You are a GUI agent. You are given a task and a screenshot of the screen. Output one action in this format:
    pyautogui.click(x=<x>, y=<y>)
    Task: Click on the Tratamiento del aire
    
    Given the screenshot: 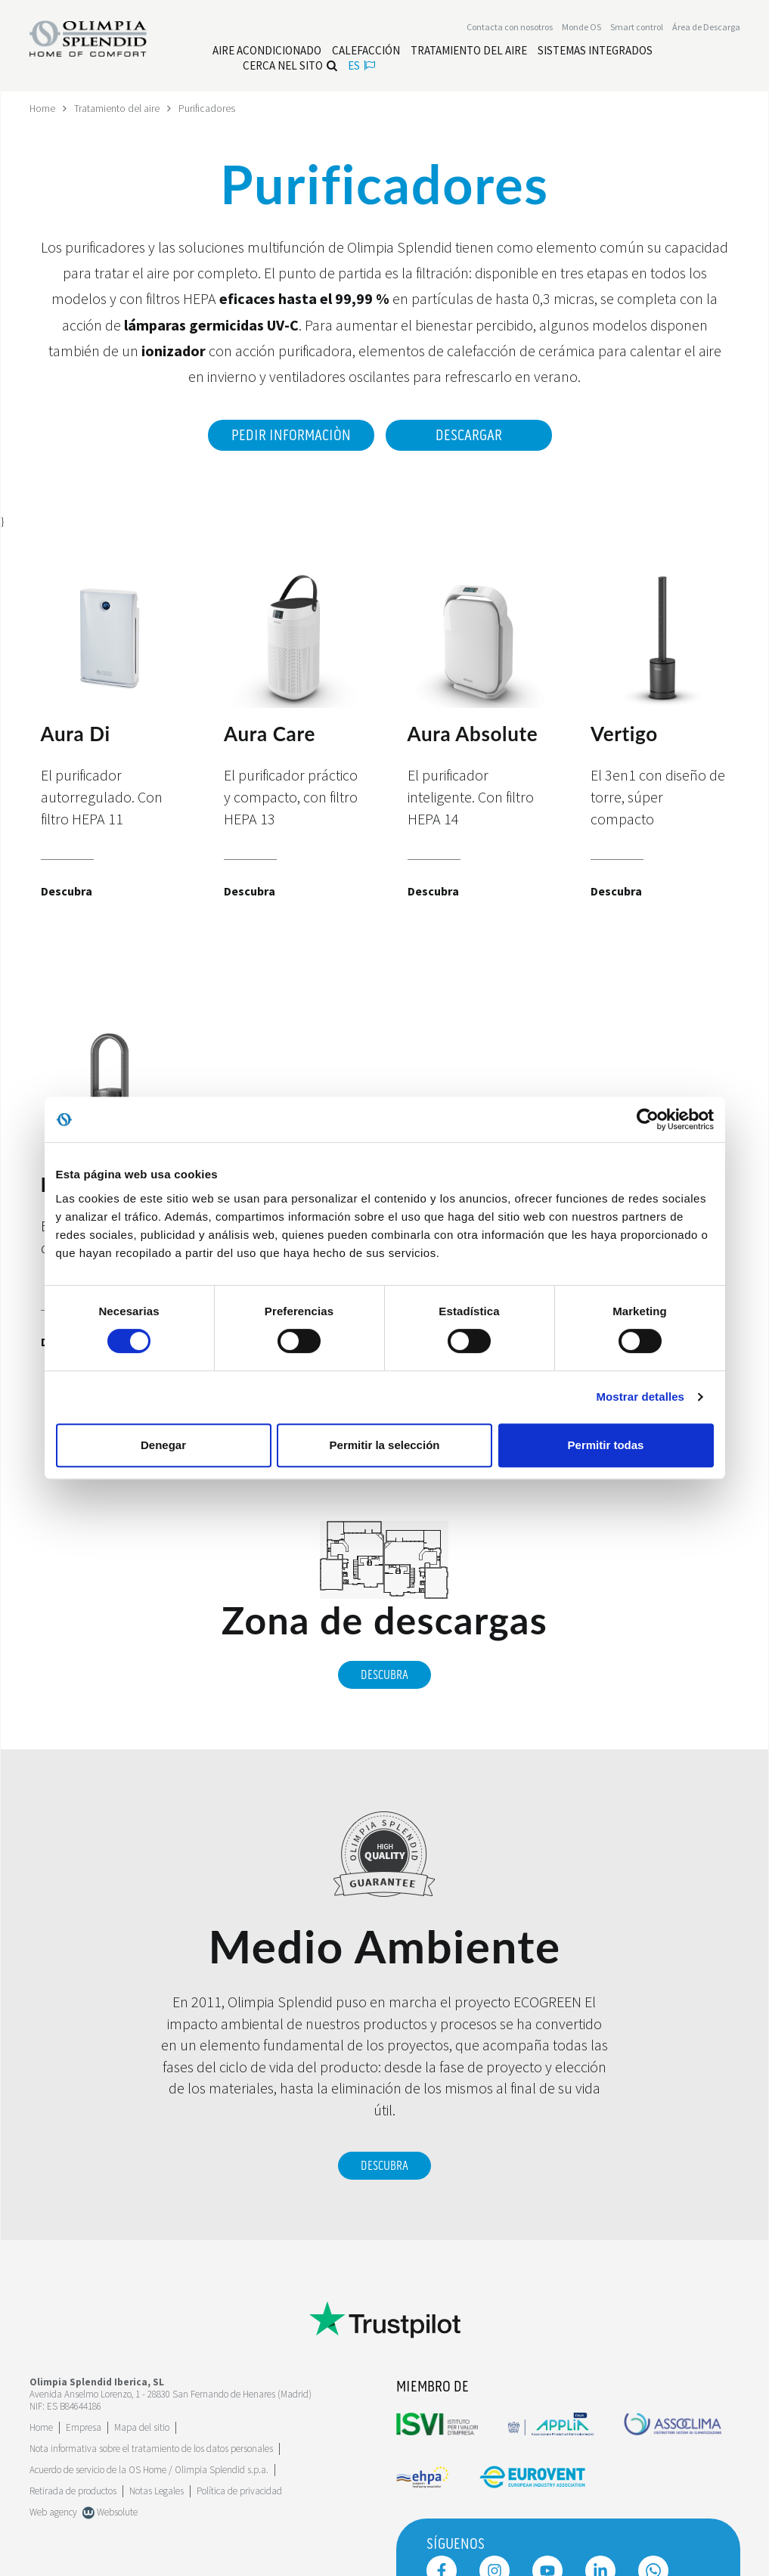 What is the action you would take?
    pyautogui.click(x=117, y=108)
    